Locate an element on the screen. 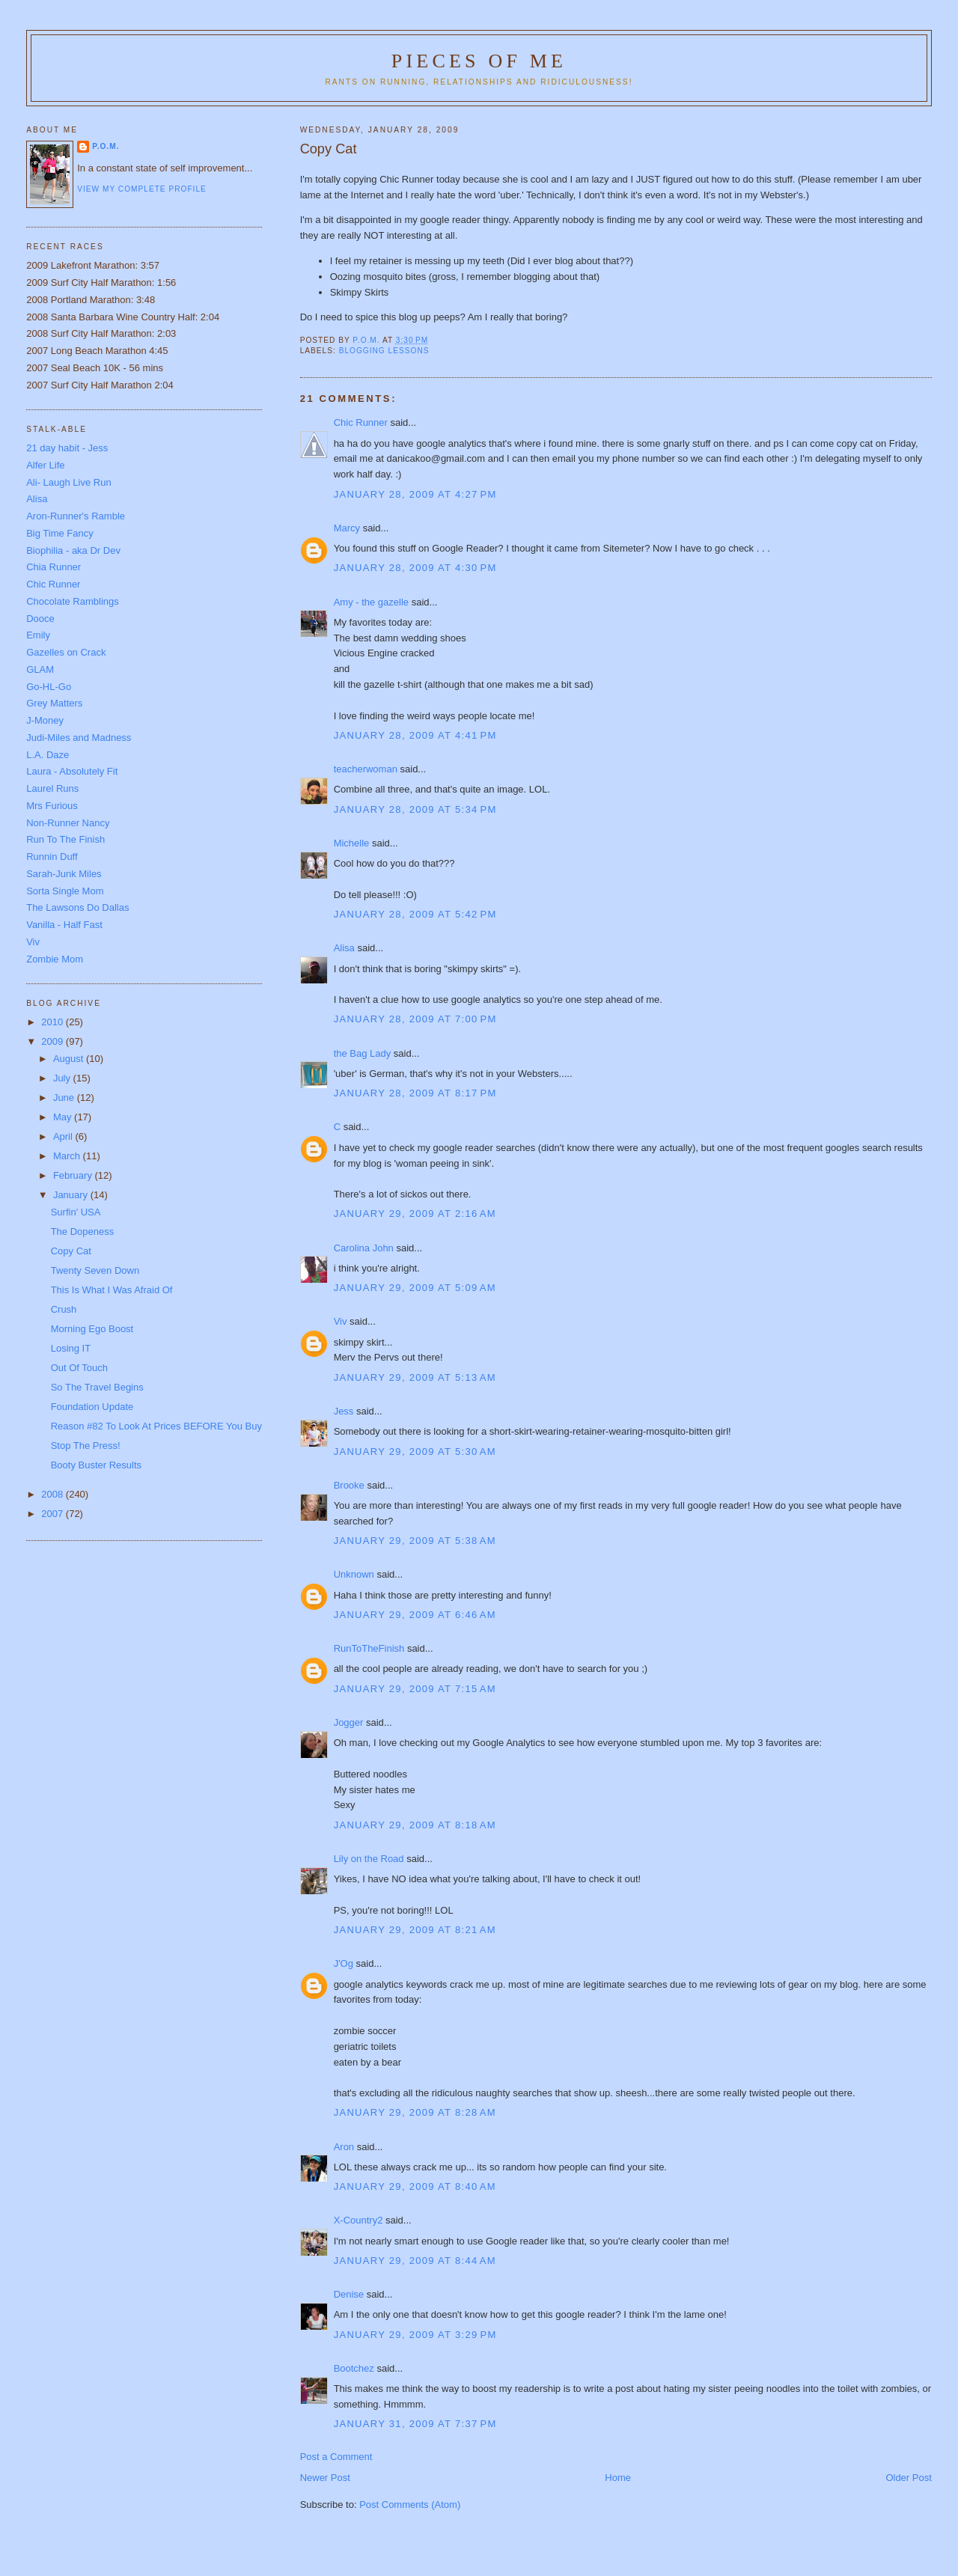 The width and height of the screenshot is (958, 2576). January 29, 2009 at 5:09 AM is located at coordinates (415, 1287).